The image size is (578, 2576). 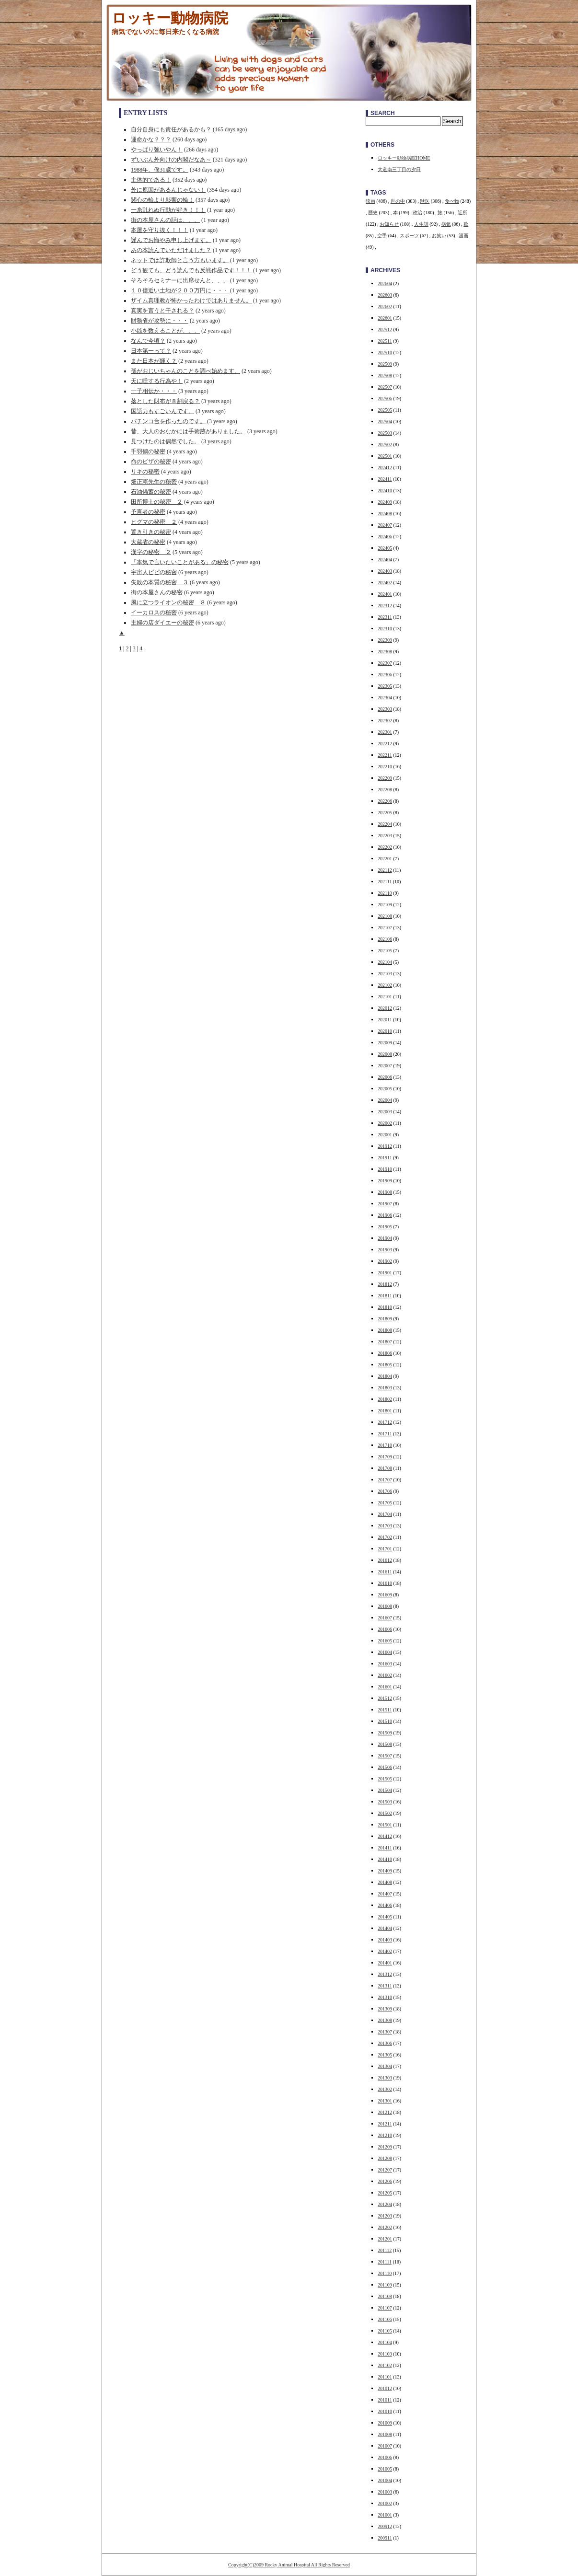 I want to click on 202211, so click(x=385, y=755).